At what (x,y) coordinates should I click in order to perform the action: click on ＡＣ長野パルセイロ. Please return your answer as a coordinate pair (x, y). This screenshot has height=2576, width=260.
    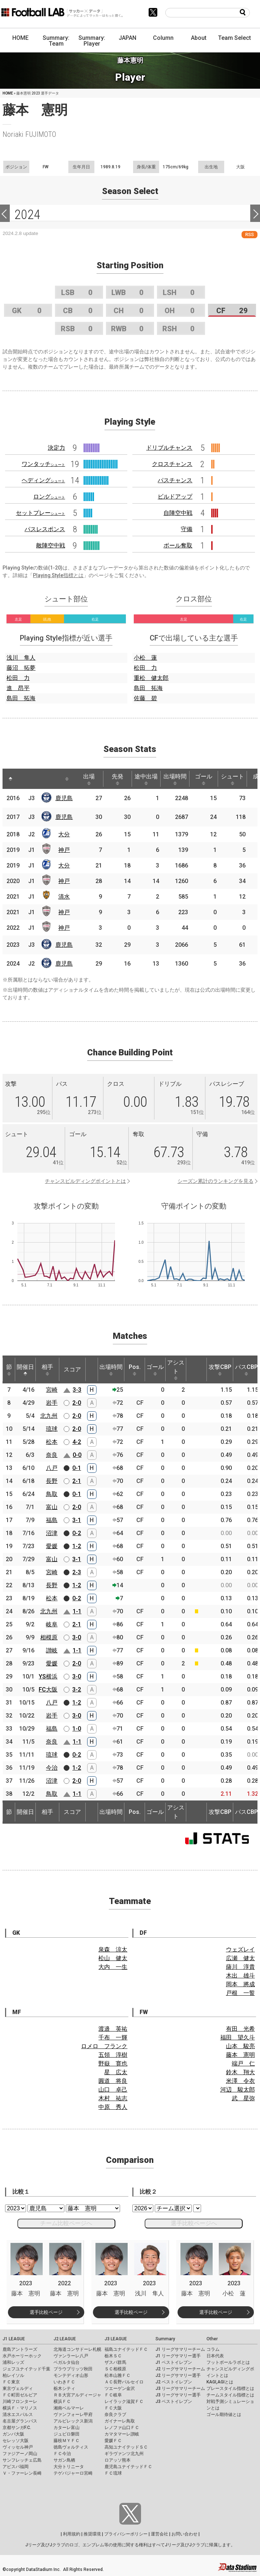
    Looking at the image, I should click on (124, 2381).